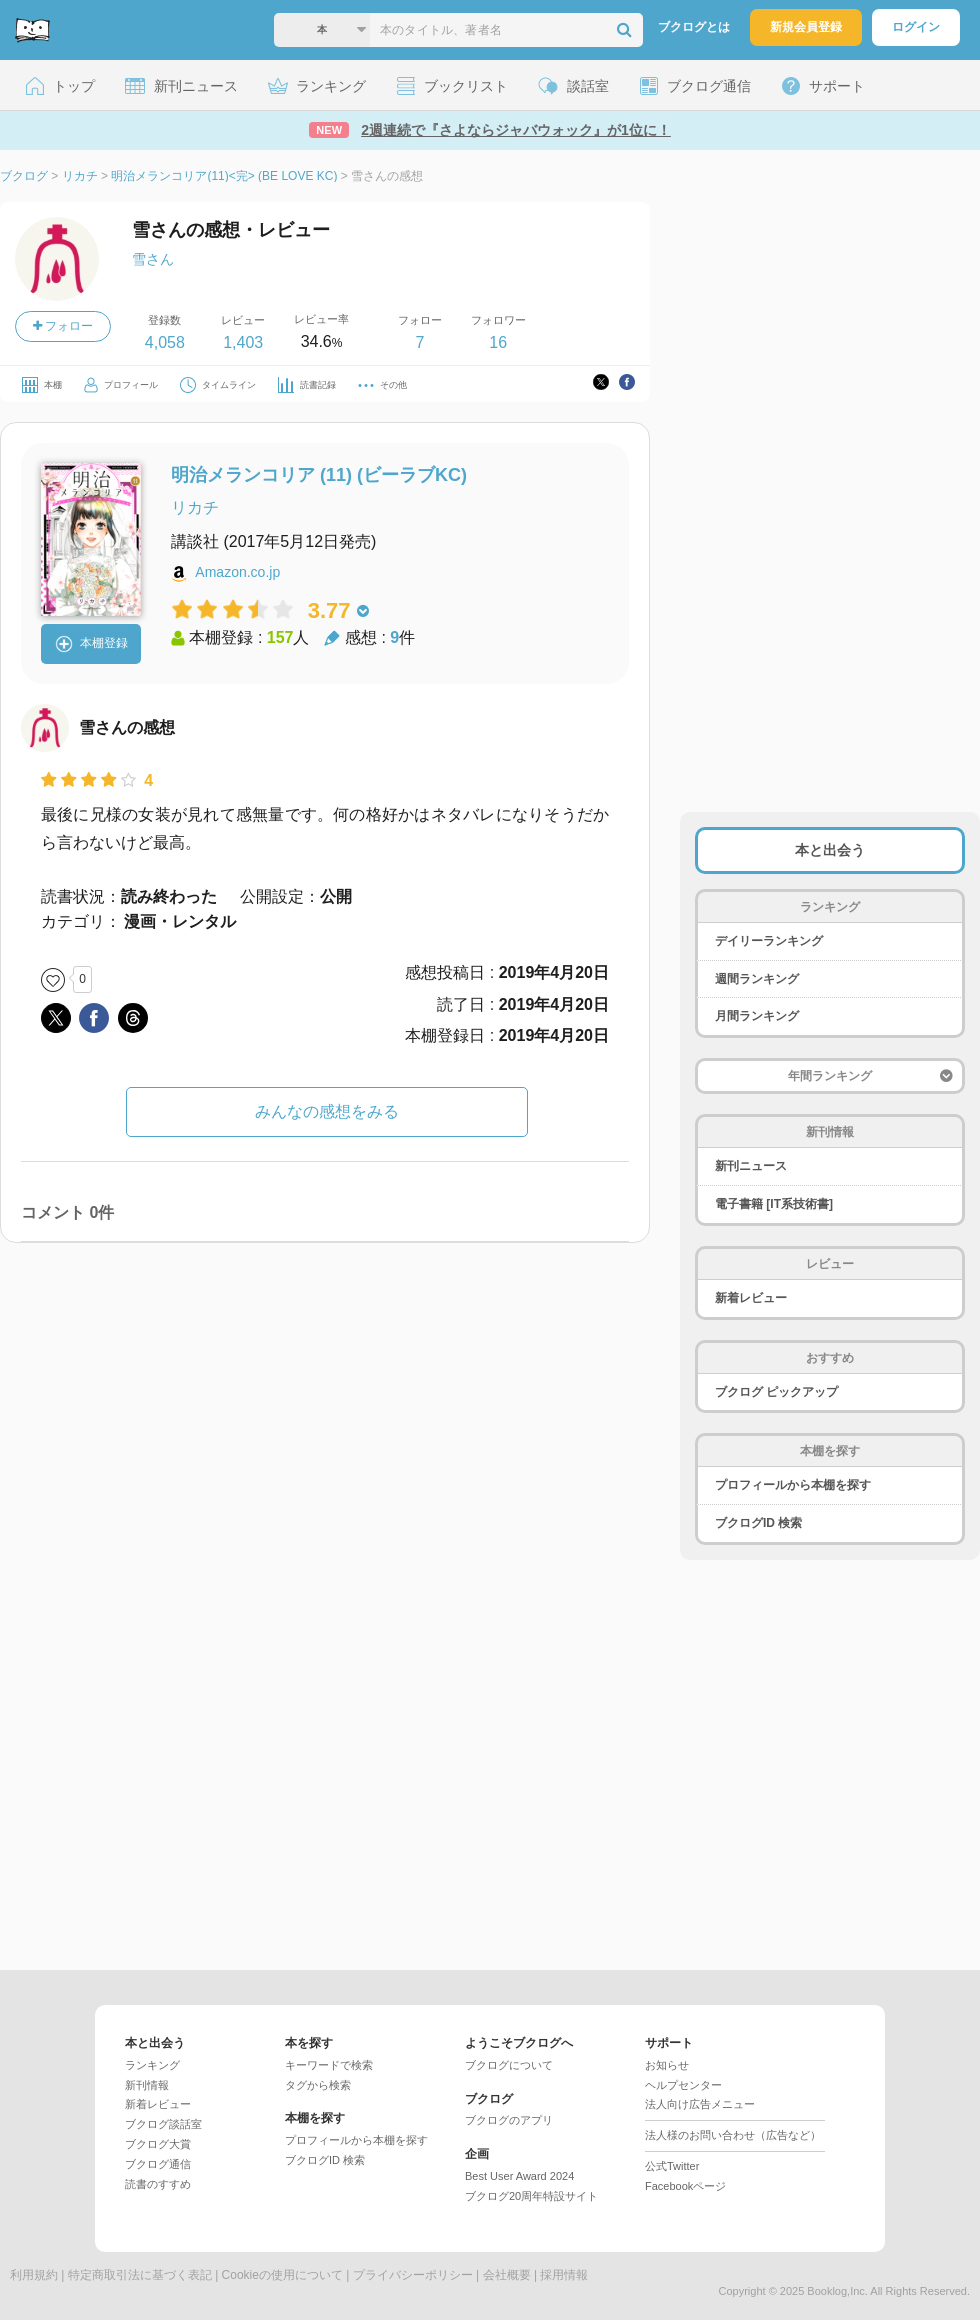 This screenshot has width=980, height=2320. Describe the element at coordinates (531, 2196) in the screenshot. I see `ブクログ20周年特設サイト` at that location.